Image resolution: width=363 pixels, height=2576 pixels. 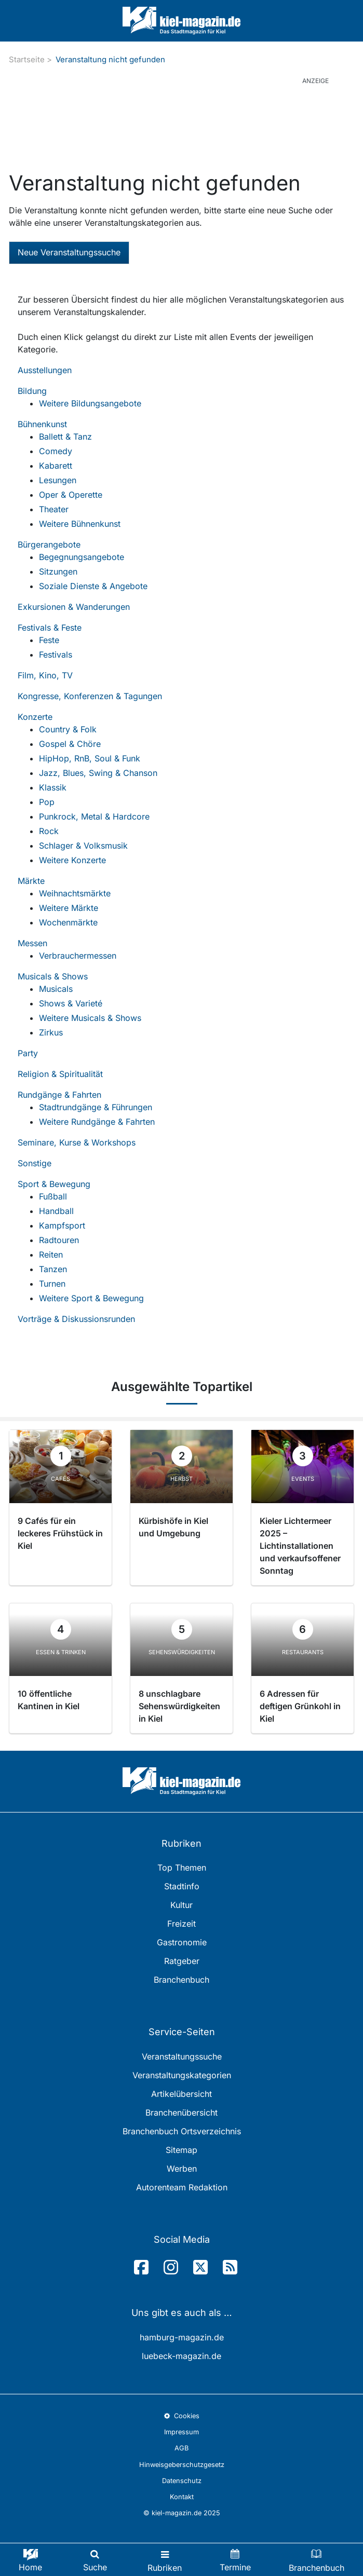 I want to click on Religion & Spiritualität, so click(x=60, y=1074).